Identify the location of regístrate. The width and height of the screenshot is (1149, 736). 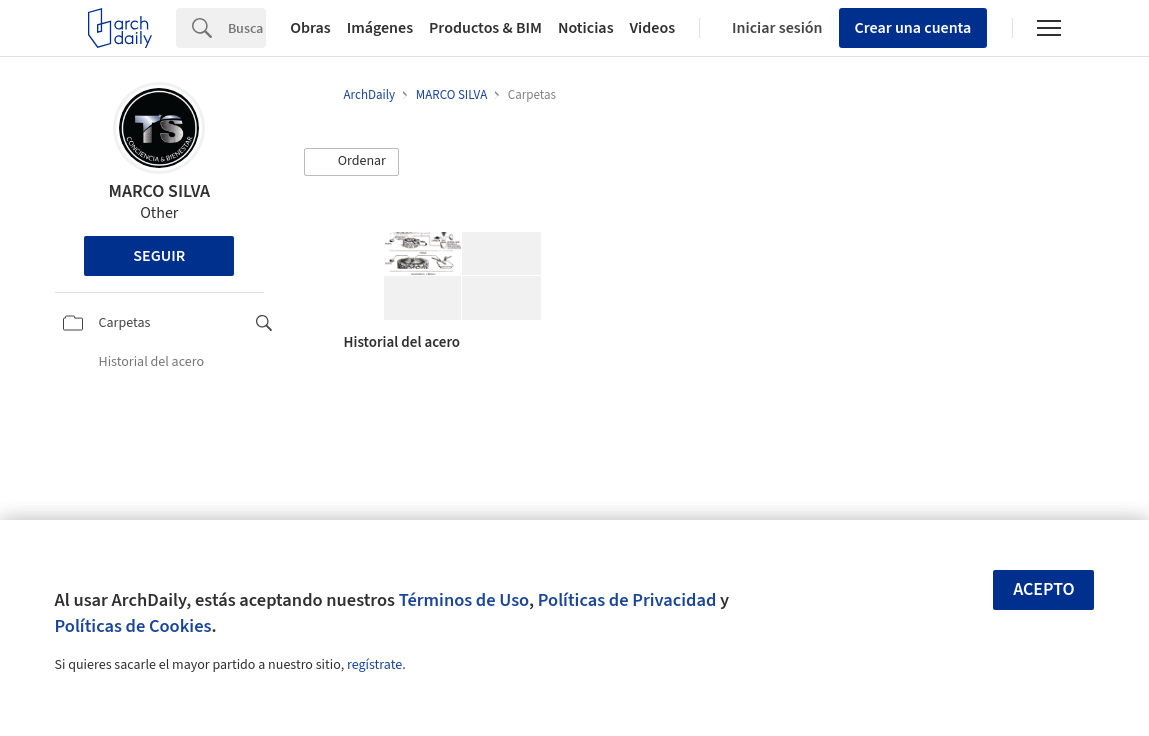
(374, 665).